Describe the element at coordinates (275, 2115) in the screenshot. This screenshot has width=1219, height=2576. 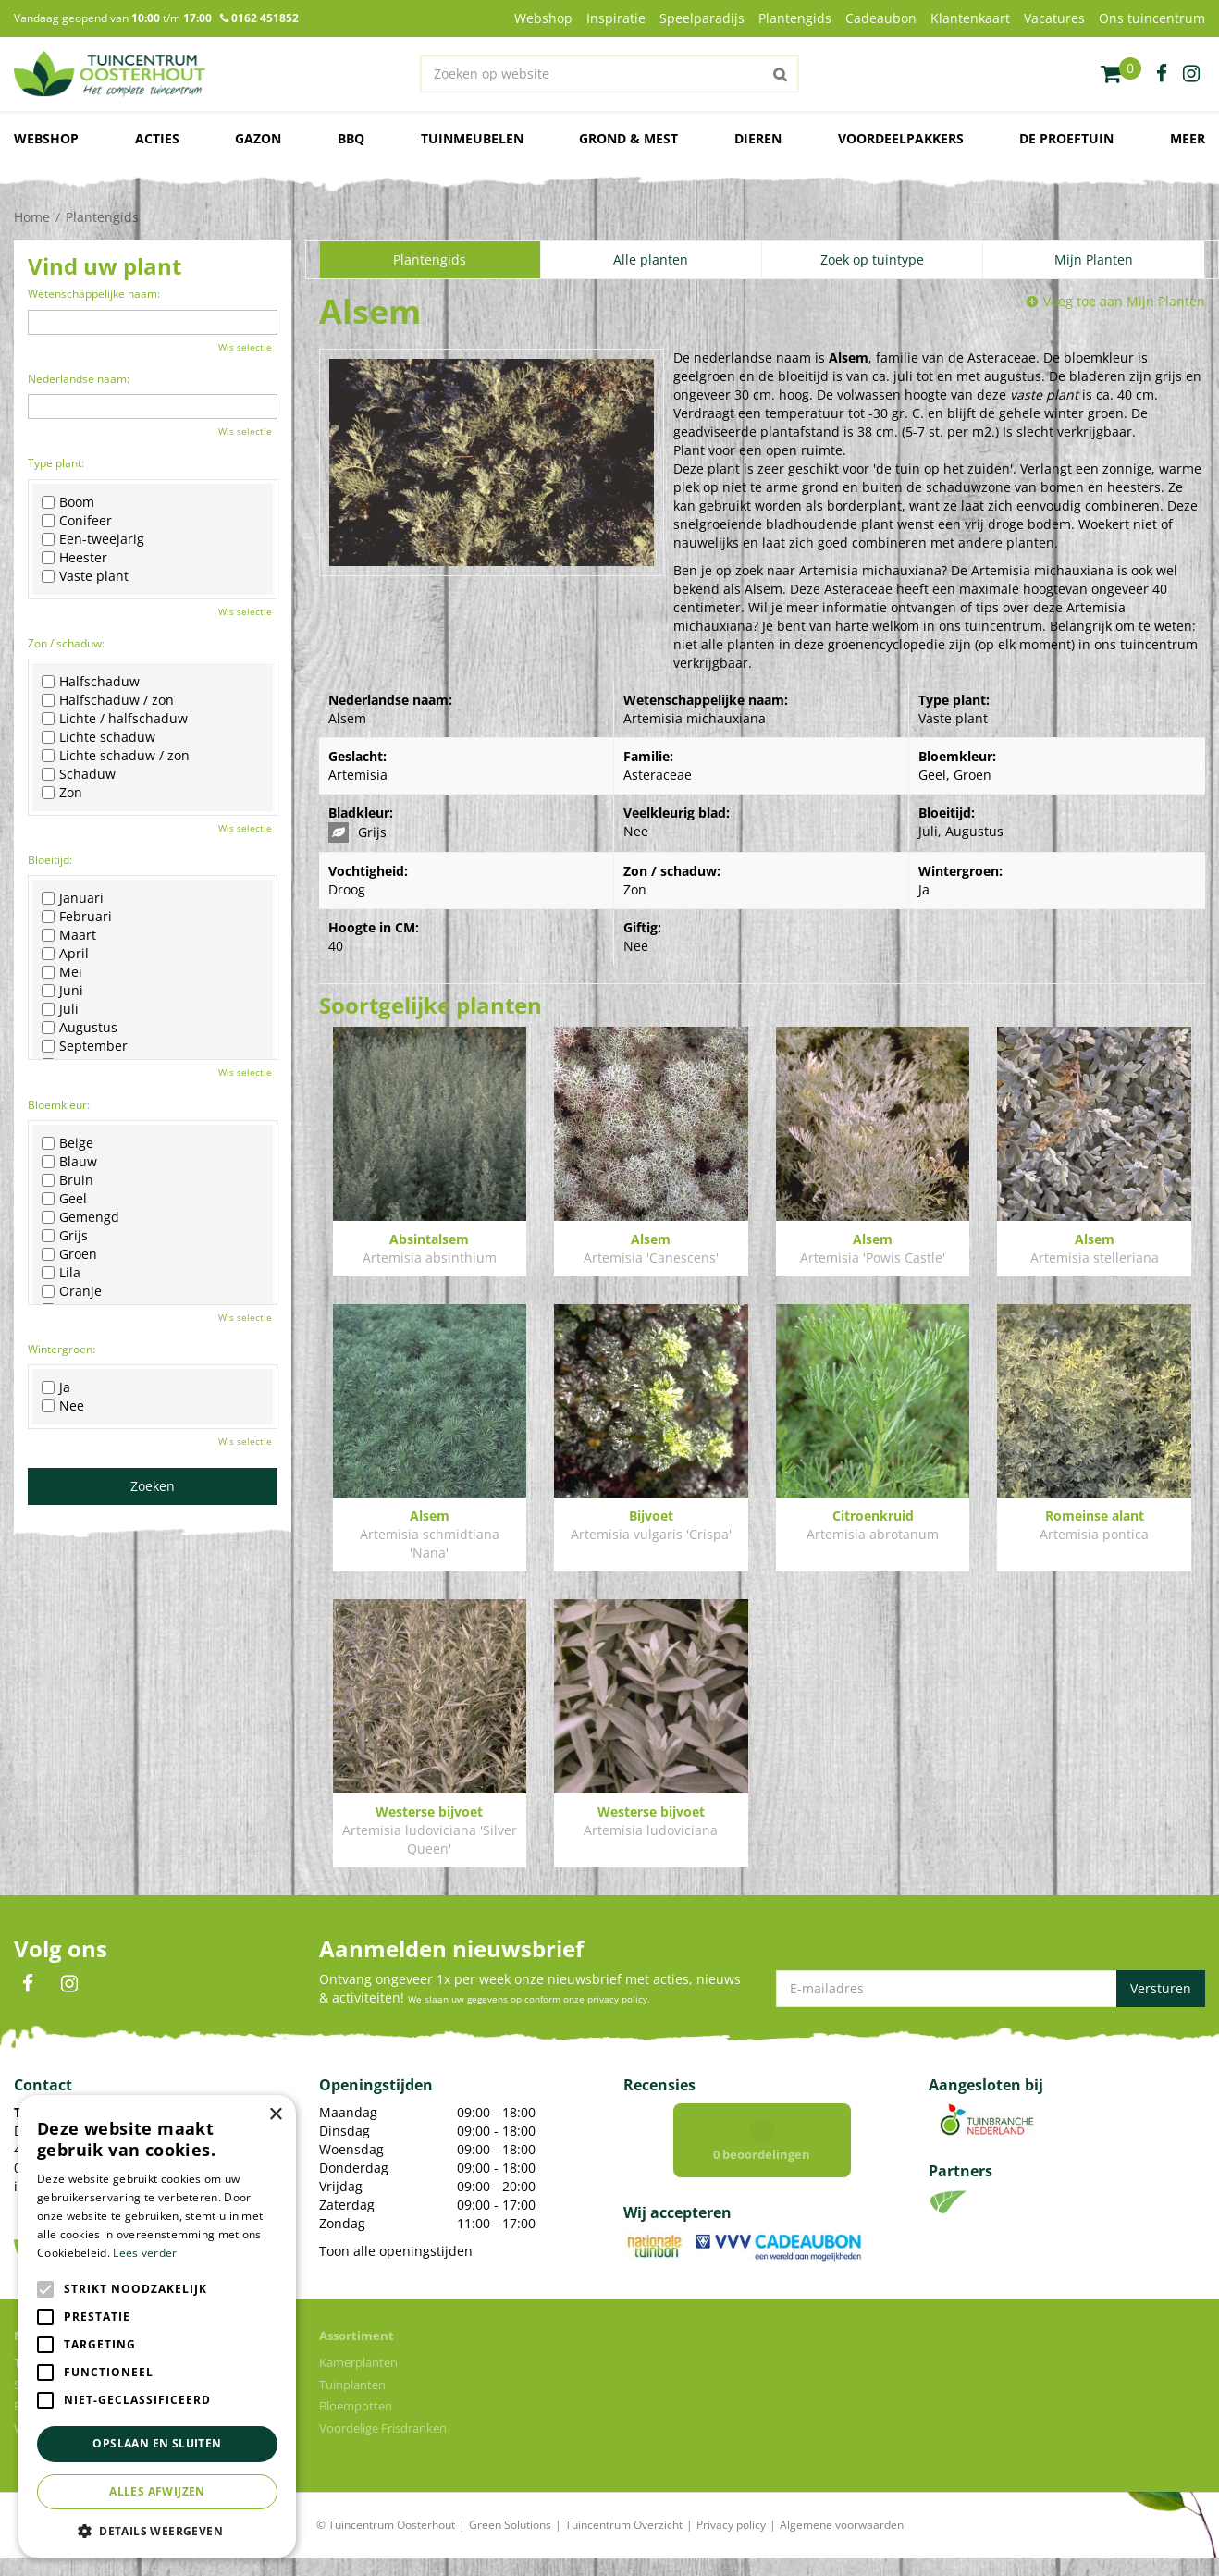
I see `× [button]` at that location.